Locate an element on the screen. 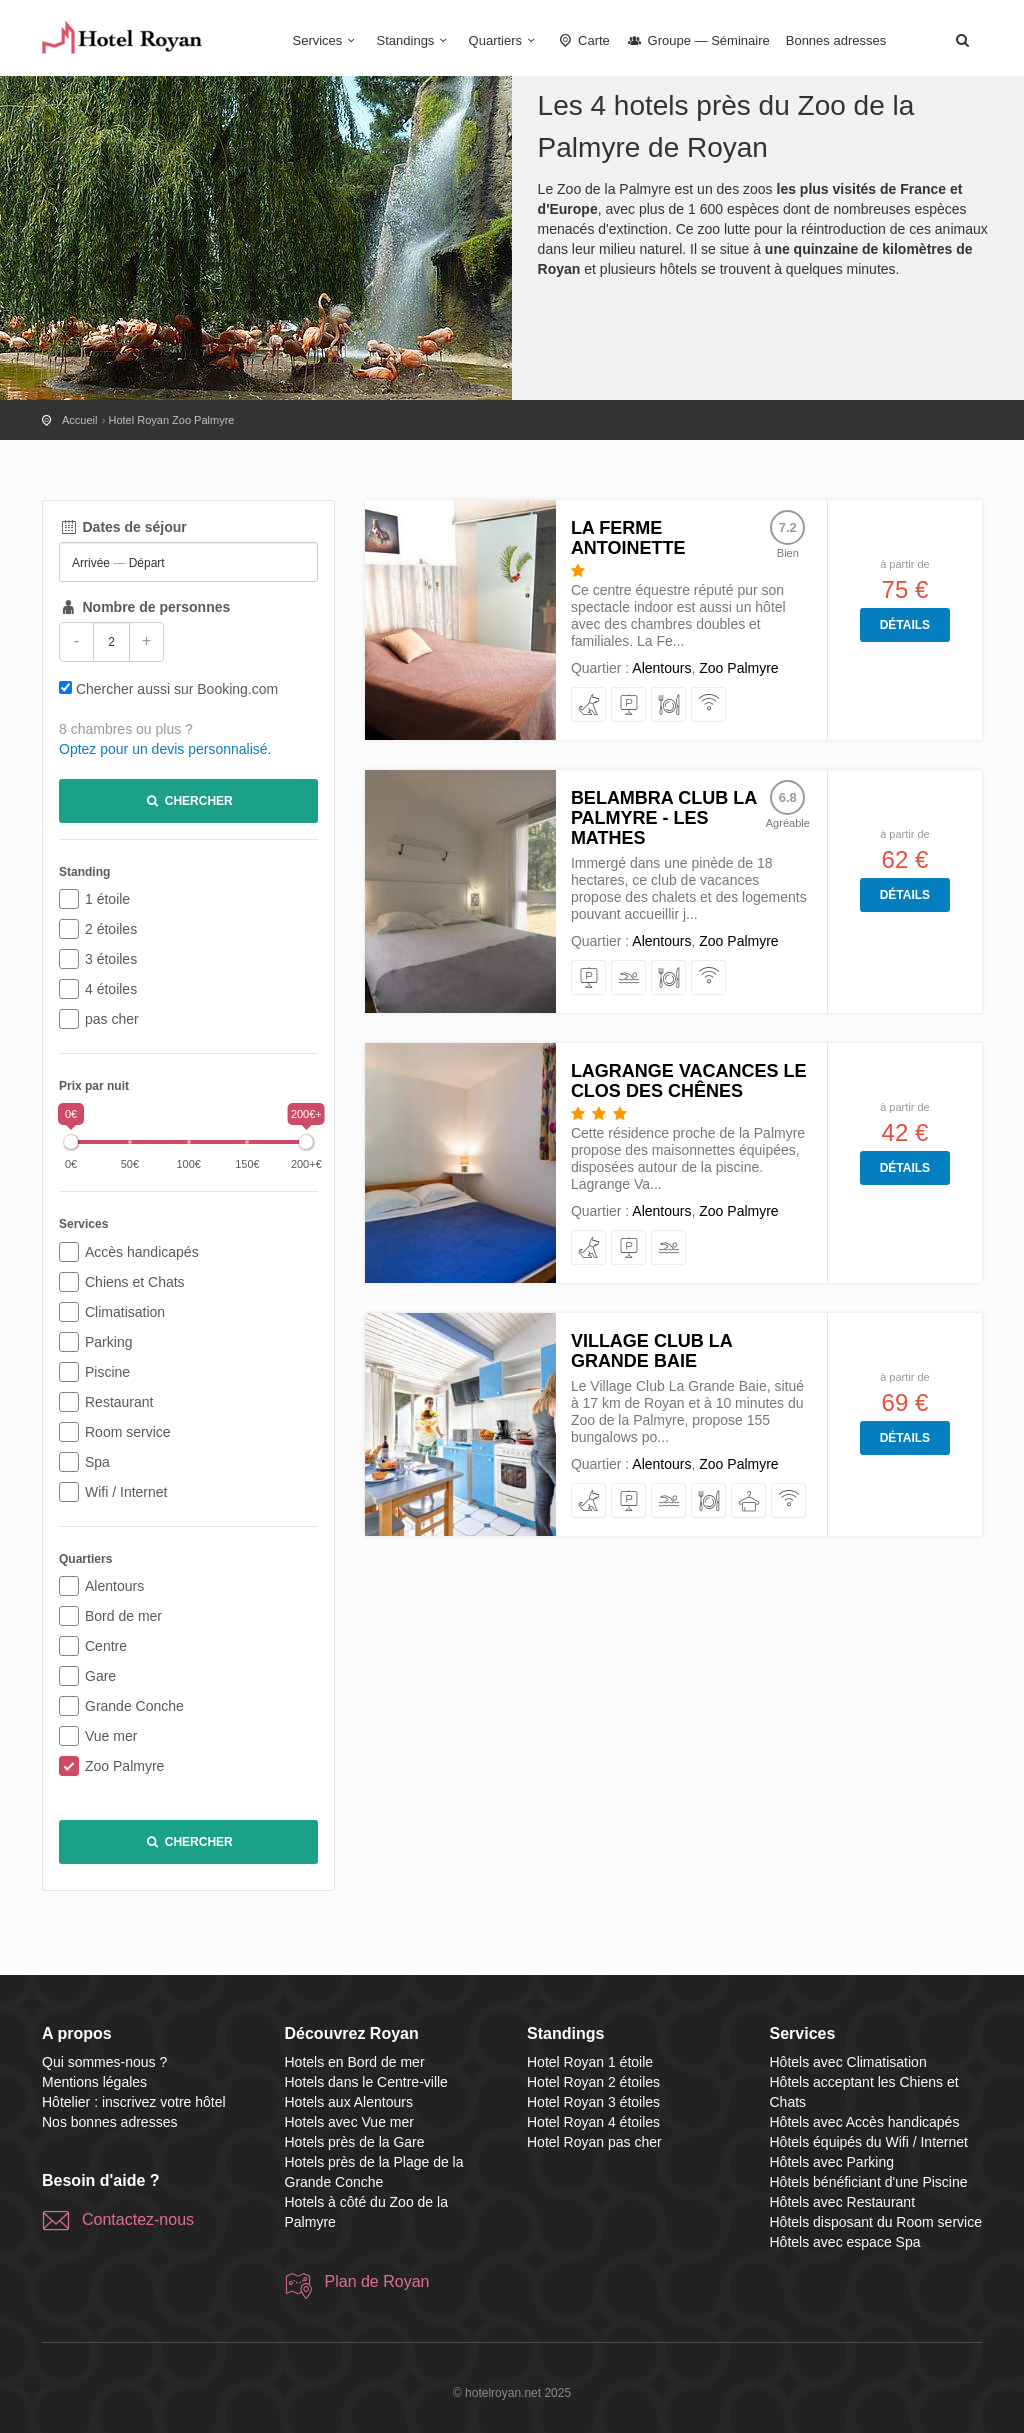 This screenshot has width=1024, height=2433. Hôtels bénéficiant d'une Piscine is located at coordinates (869, 2182).